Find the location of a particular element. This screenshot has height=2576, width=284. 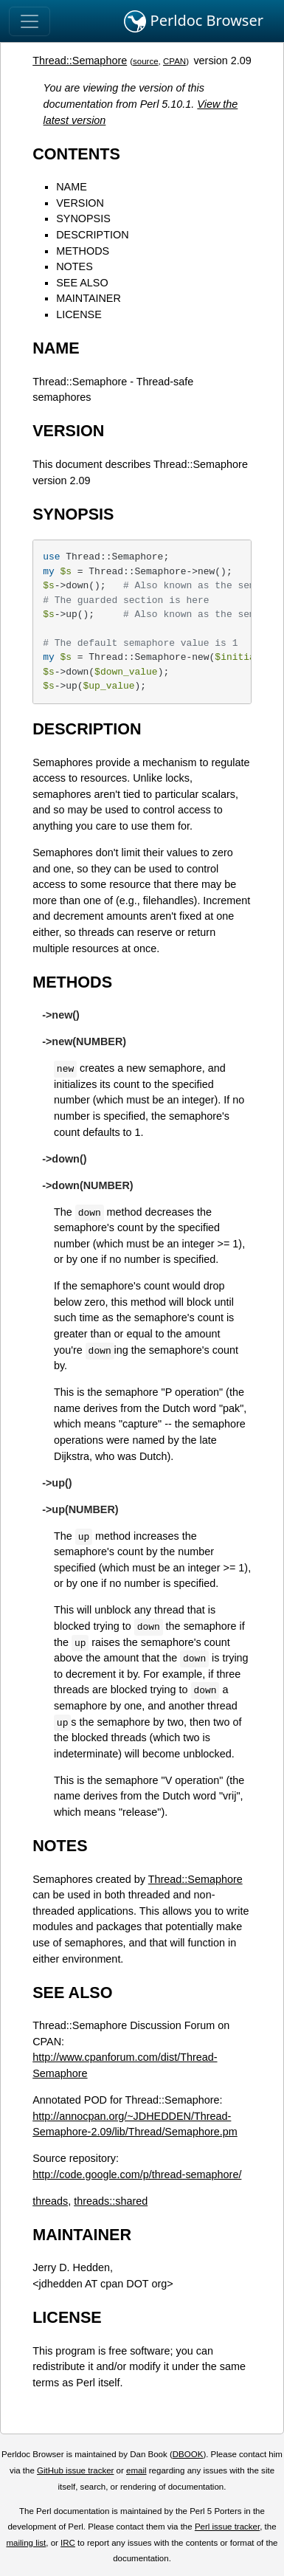

IRC is located at coordinates (67, 2542).